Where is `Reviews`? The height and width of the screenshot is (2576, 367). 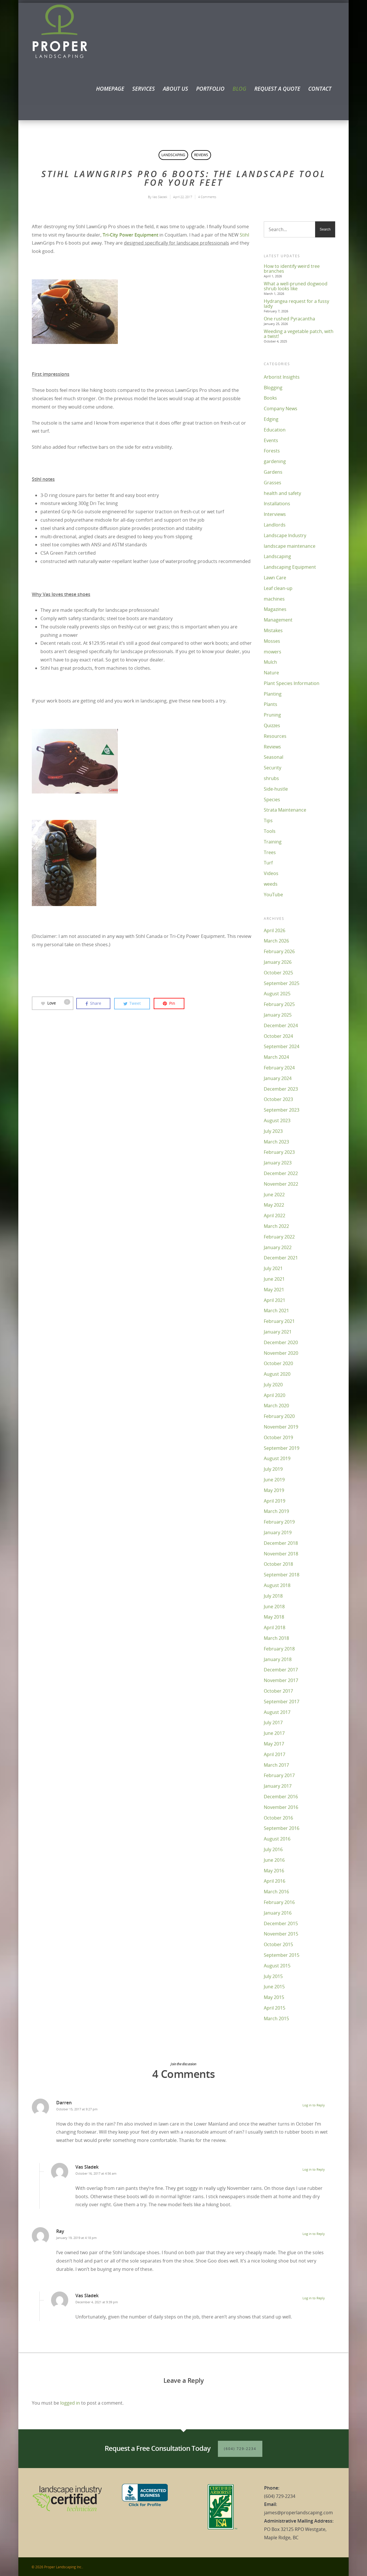
Reviews is located at coordinates (201, 154).